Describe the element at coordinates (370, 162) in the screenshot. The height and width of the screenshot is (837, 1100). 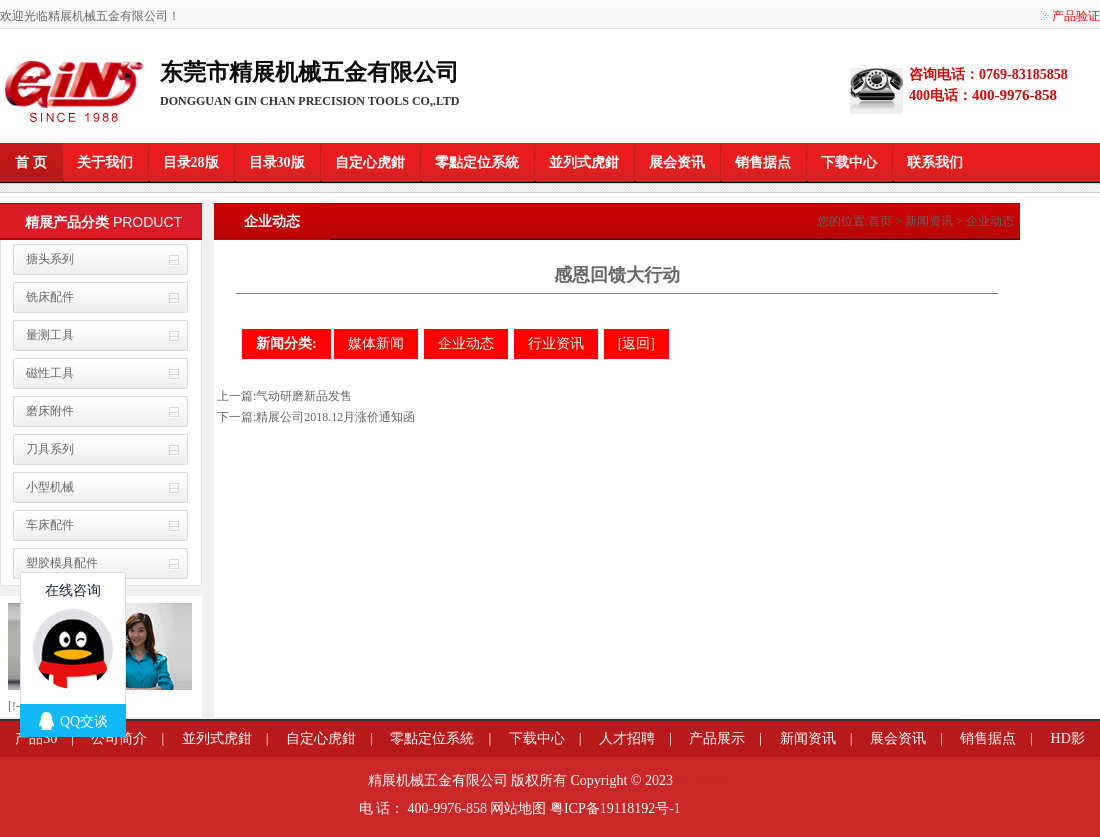
I see `自定心虎鉗` at that location.